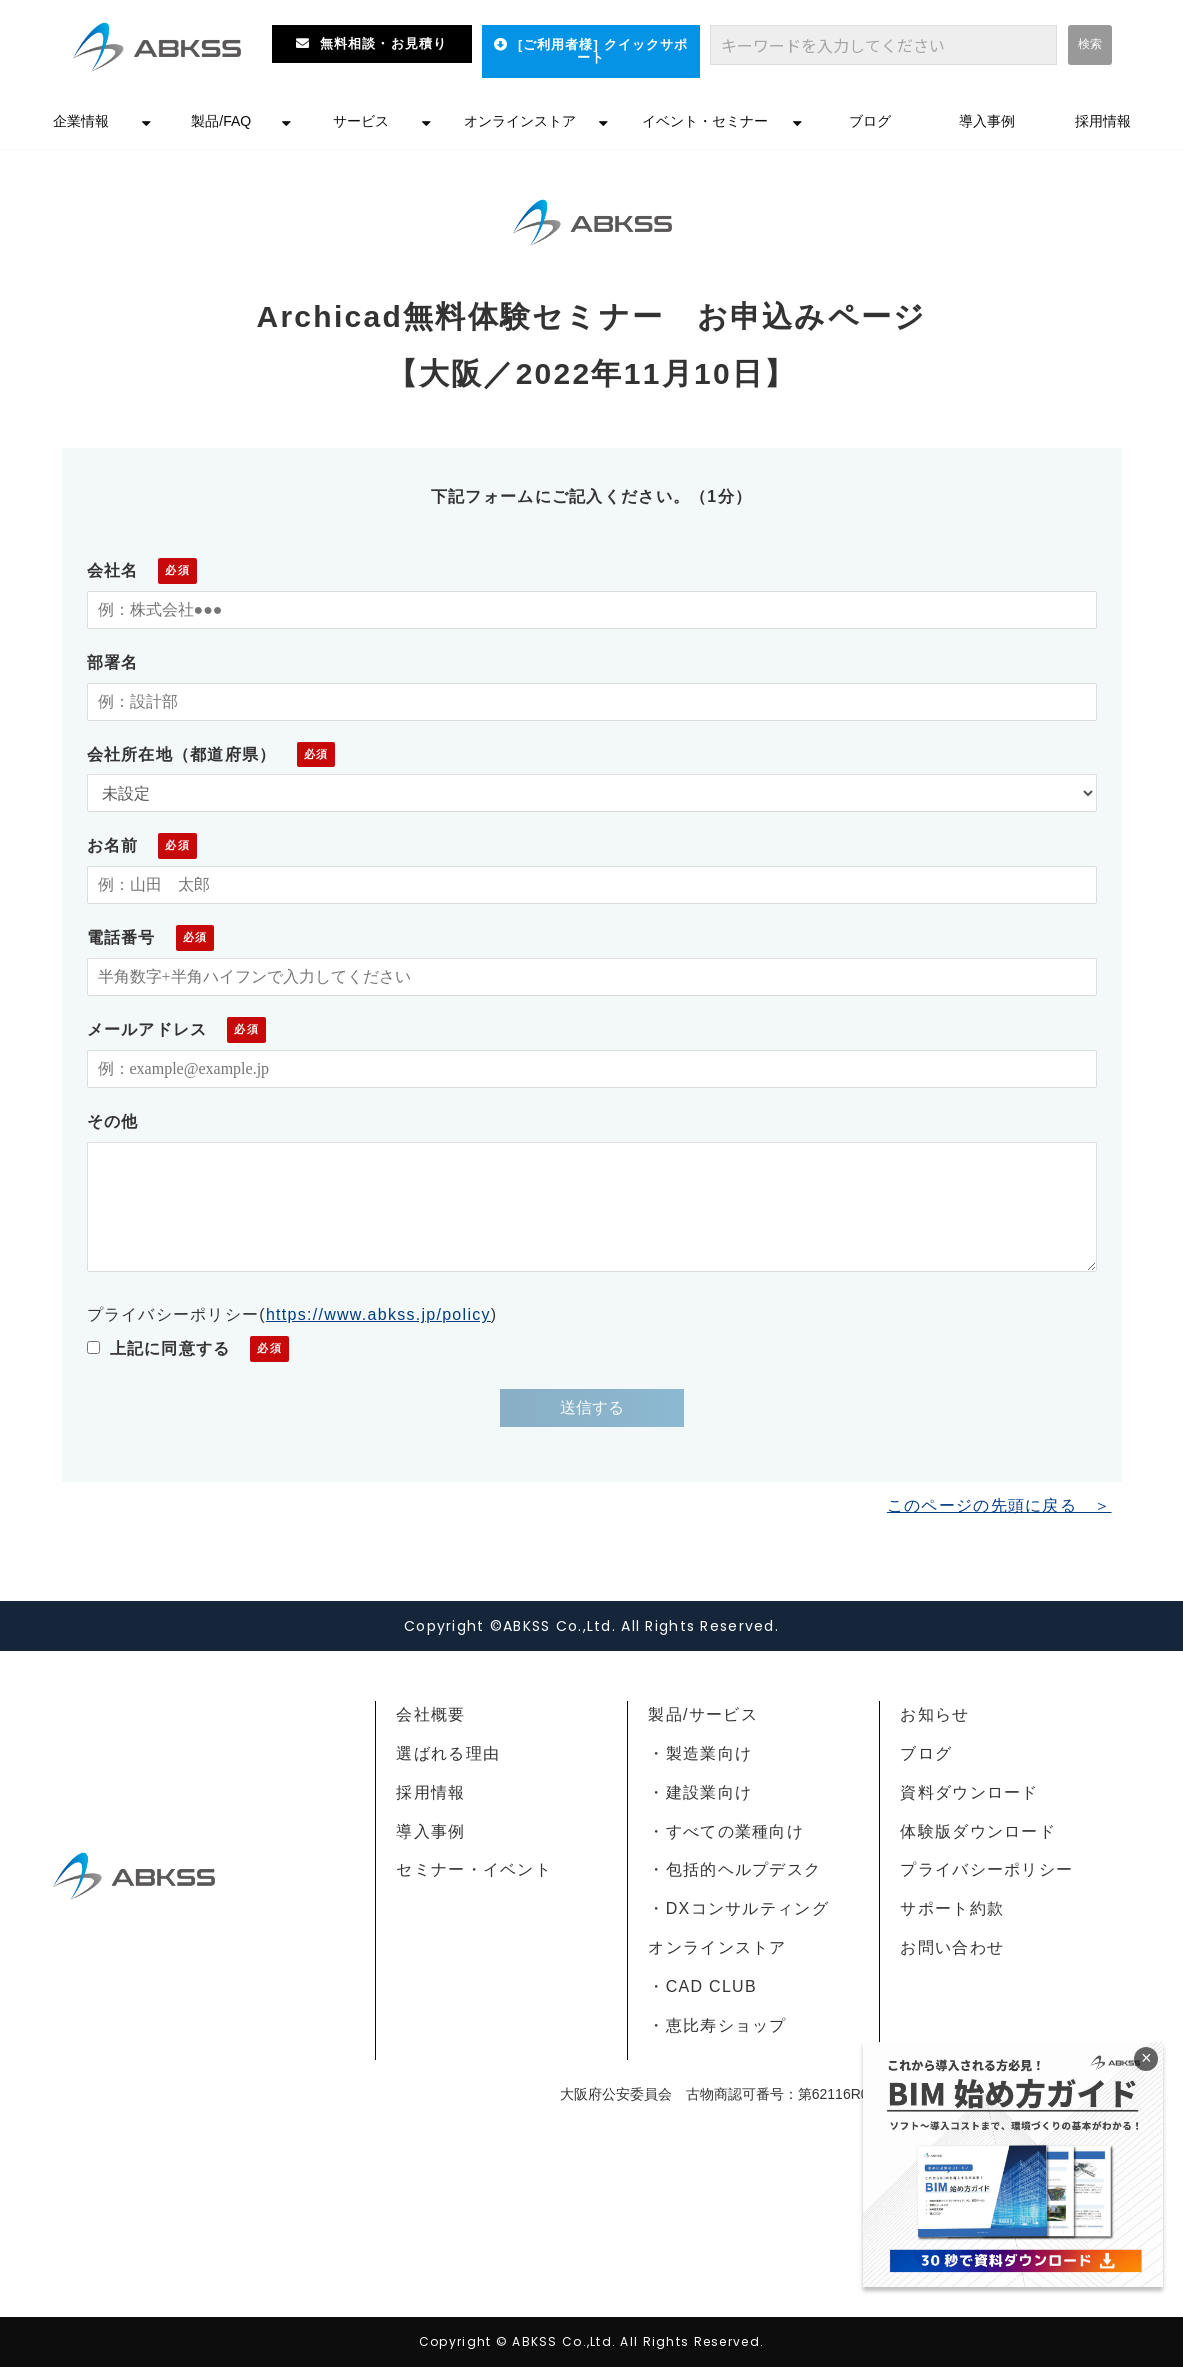  What do you see at coordinates (969, 1792) in the screenshot?
I see `資料ダウンロード` at bounding box center [969, 1792].